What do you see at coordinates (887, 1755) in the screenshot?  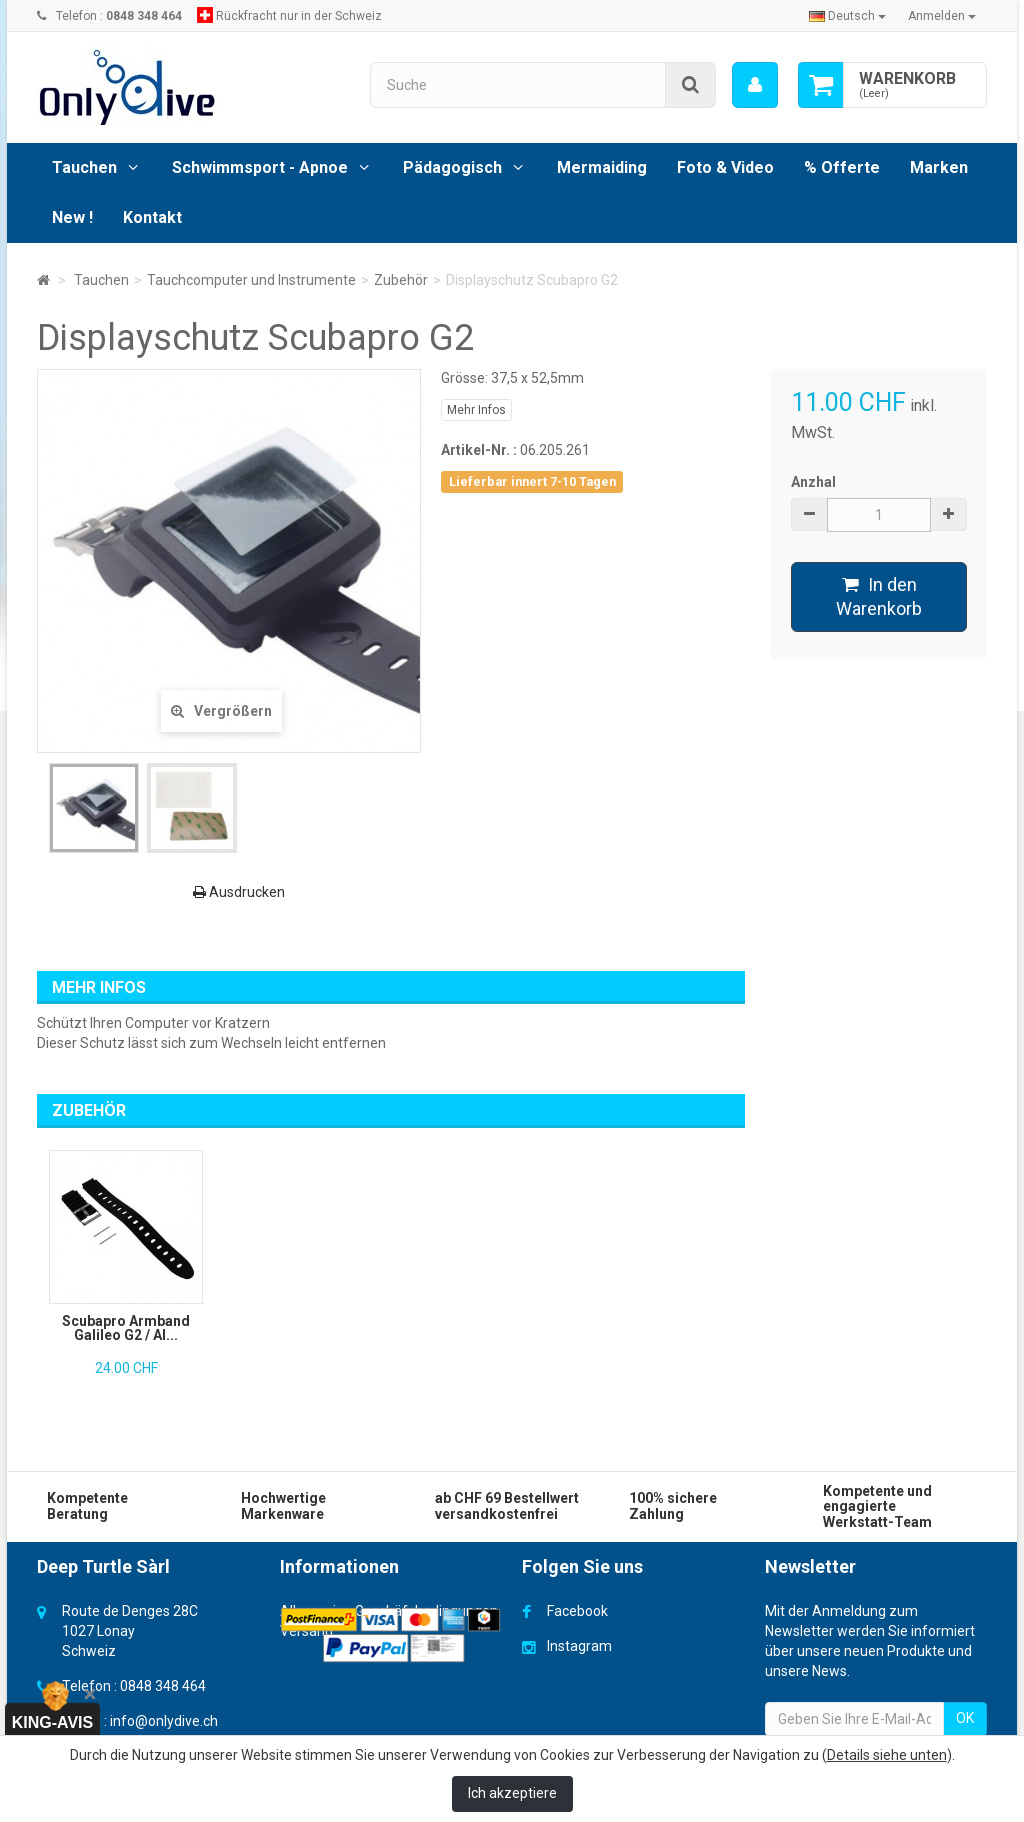 I see `Details siehe unten` at bounding box center [887, 1755].